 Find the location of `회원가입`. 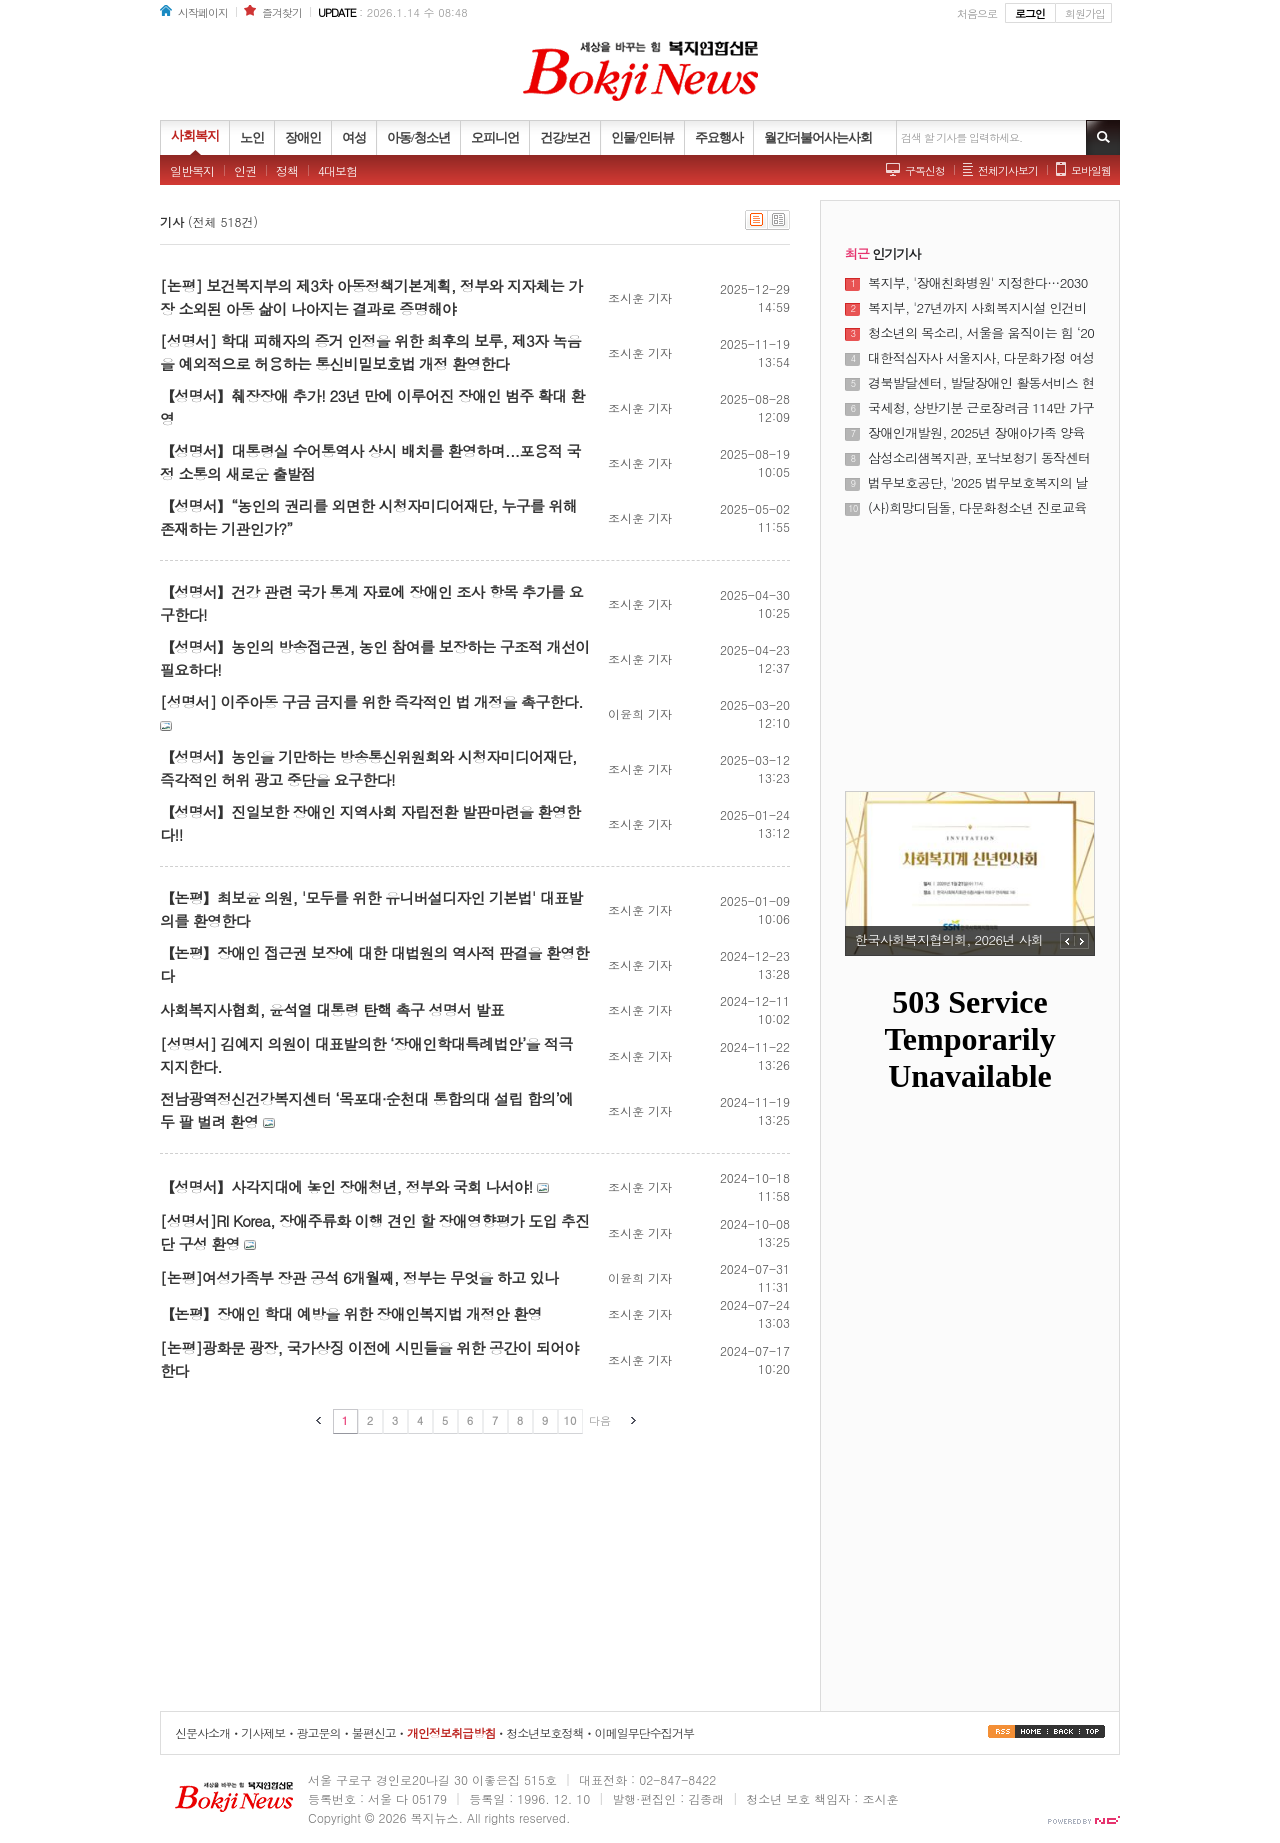

회원가입 is located at coordinates (1085, 13).